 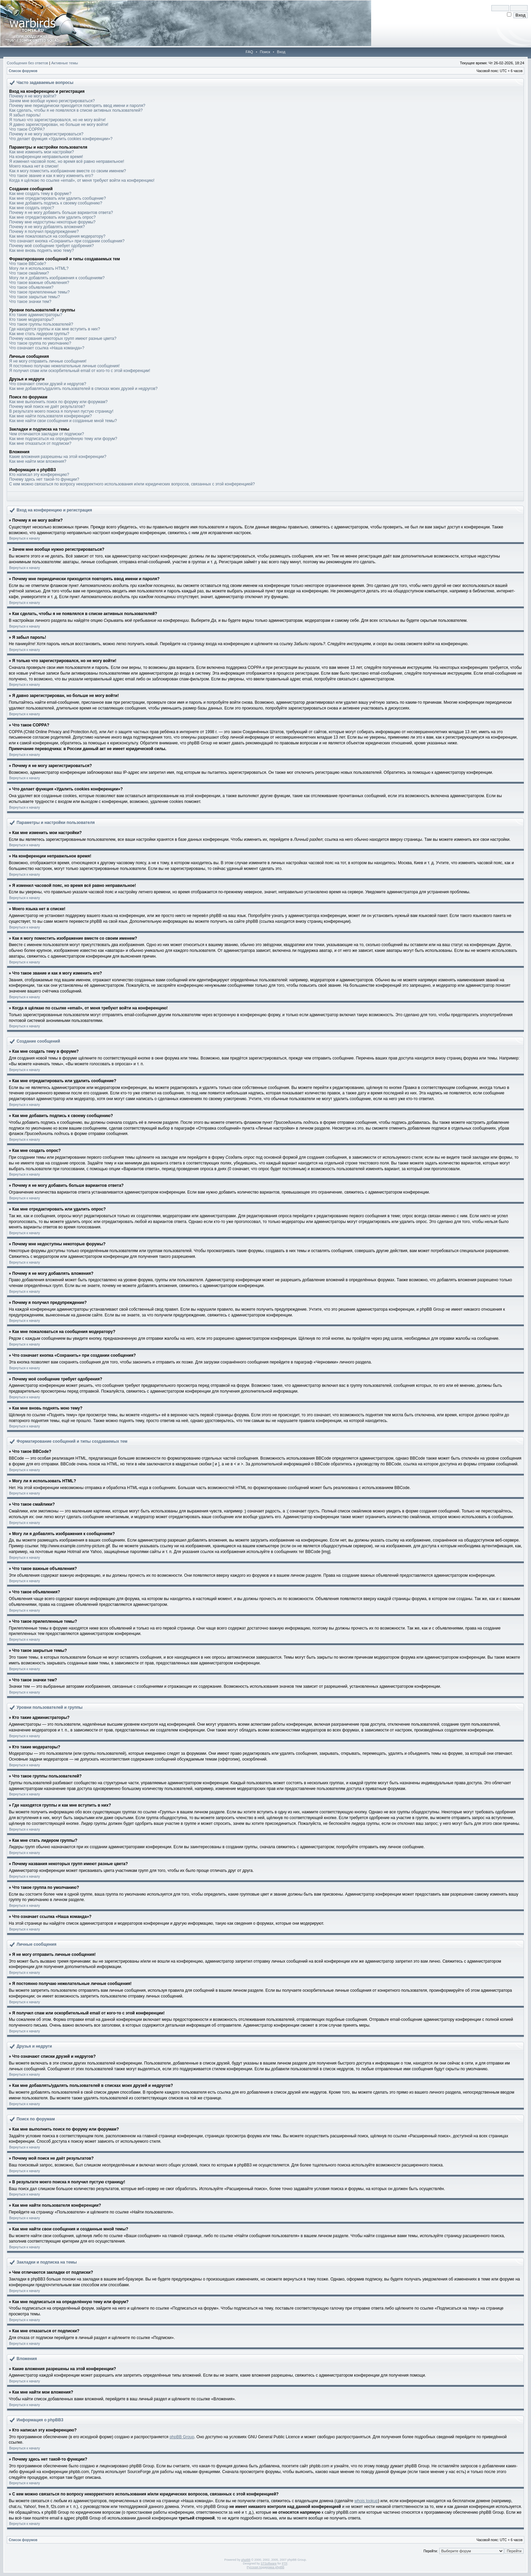 What do you see at coordinates (31, 207) in the screenshot?
I see `Как мне создать опрос?` at bounding box center [31, 207].